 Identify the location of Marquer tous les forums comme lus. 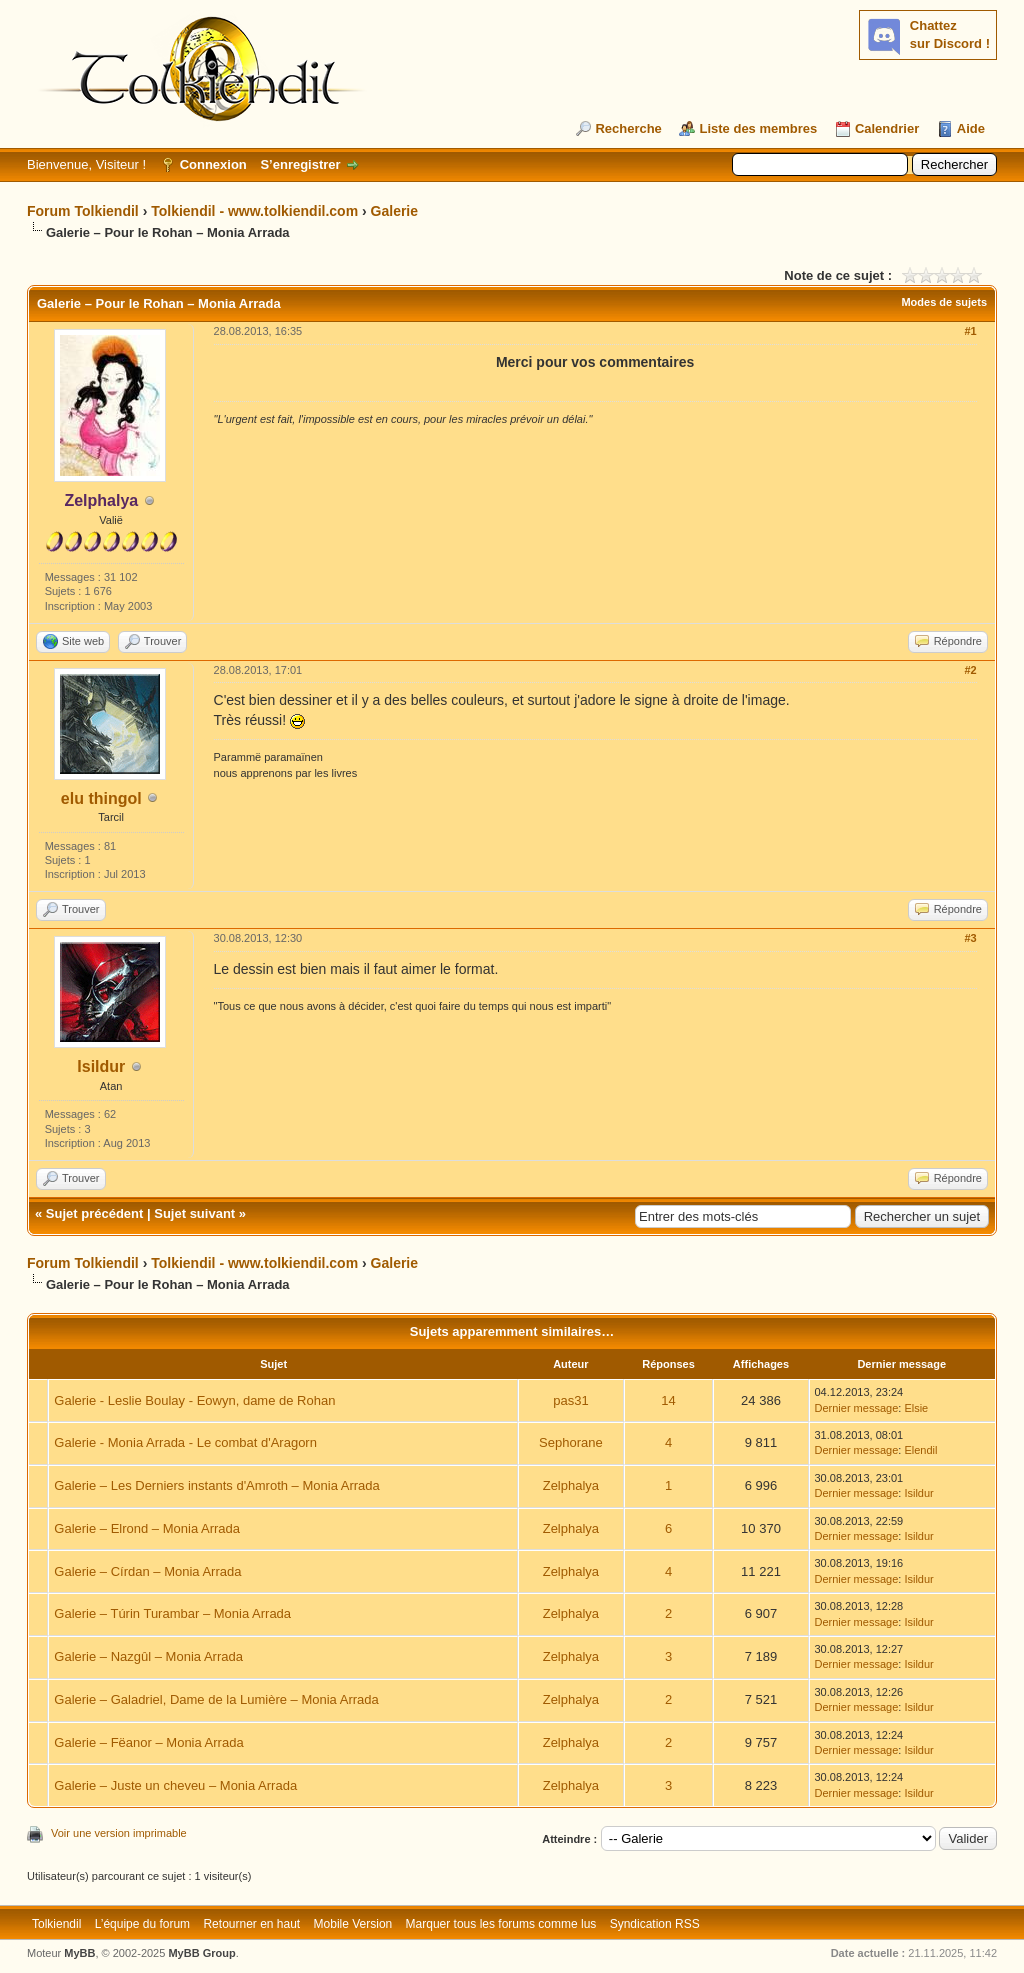
(501, 1924).